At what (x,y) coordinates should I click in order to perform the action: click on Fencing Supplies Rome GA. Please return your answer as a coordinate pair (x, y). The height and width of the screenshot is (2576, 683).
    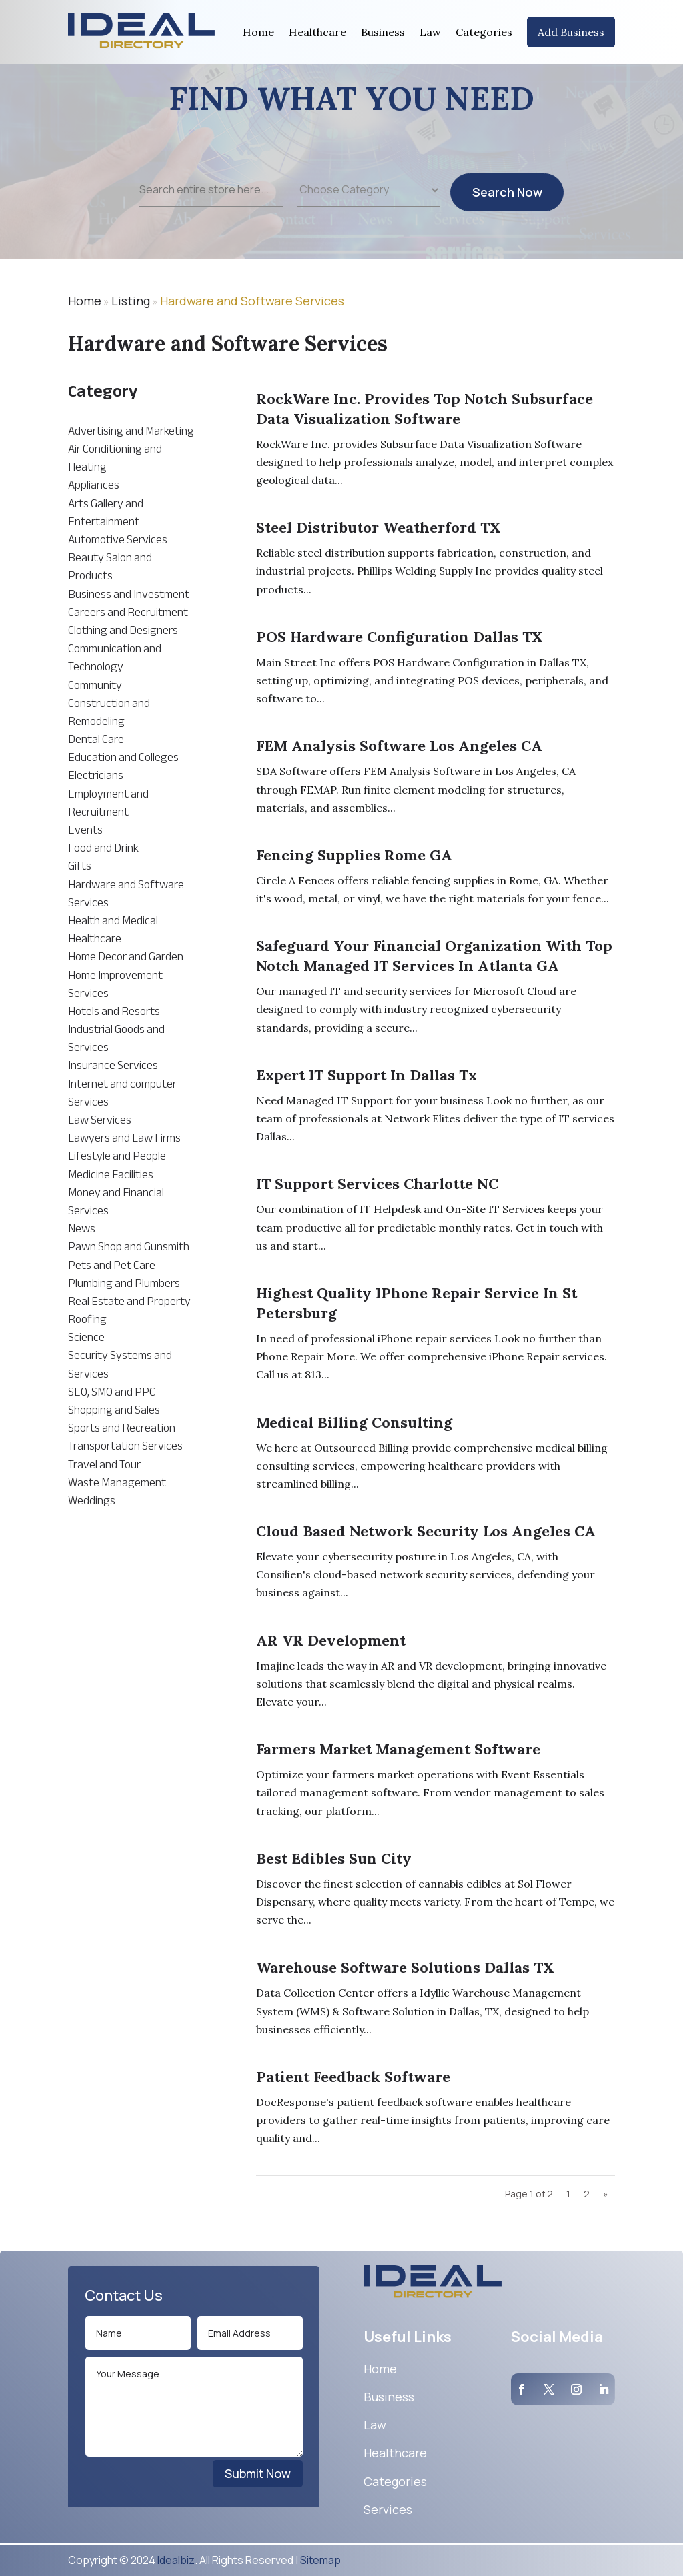
    Looking at the image, I should click on (354, 855).